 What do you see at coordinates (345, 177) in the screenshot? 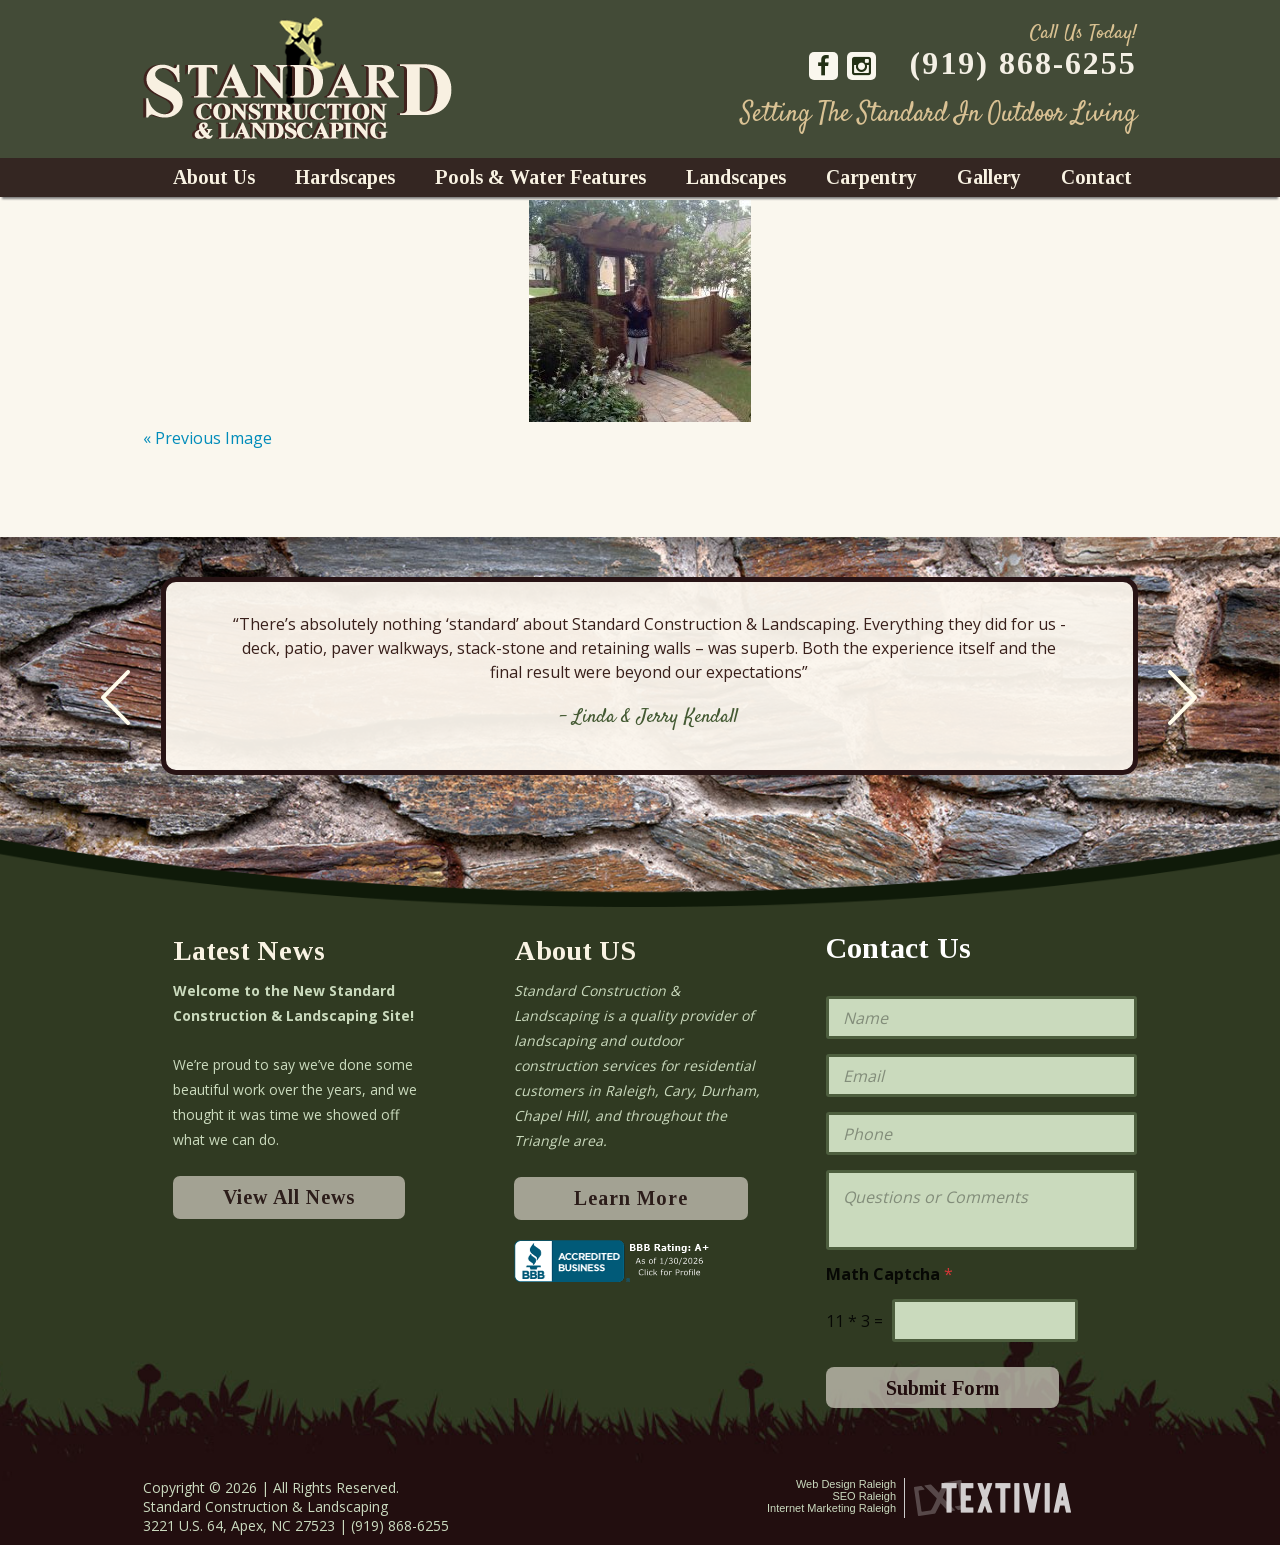
I see `Hardscapes` at bounding box center [345, 177].